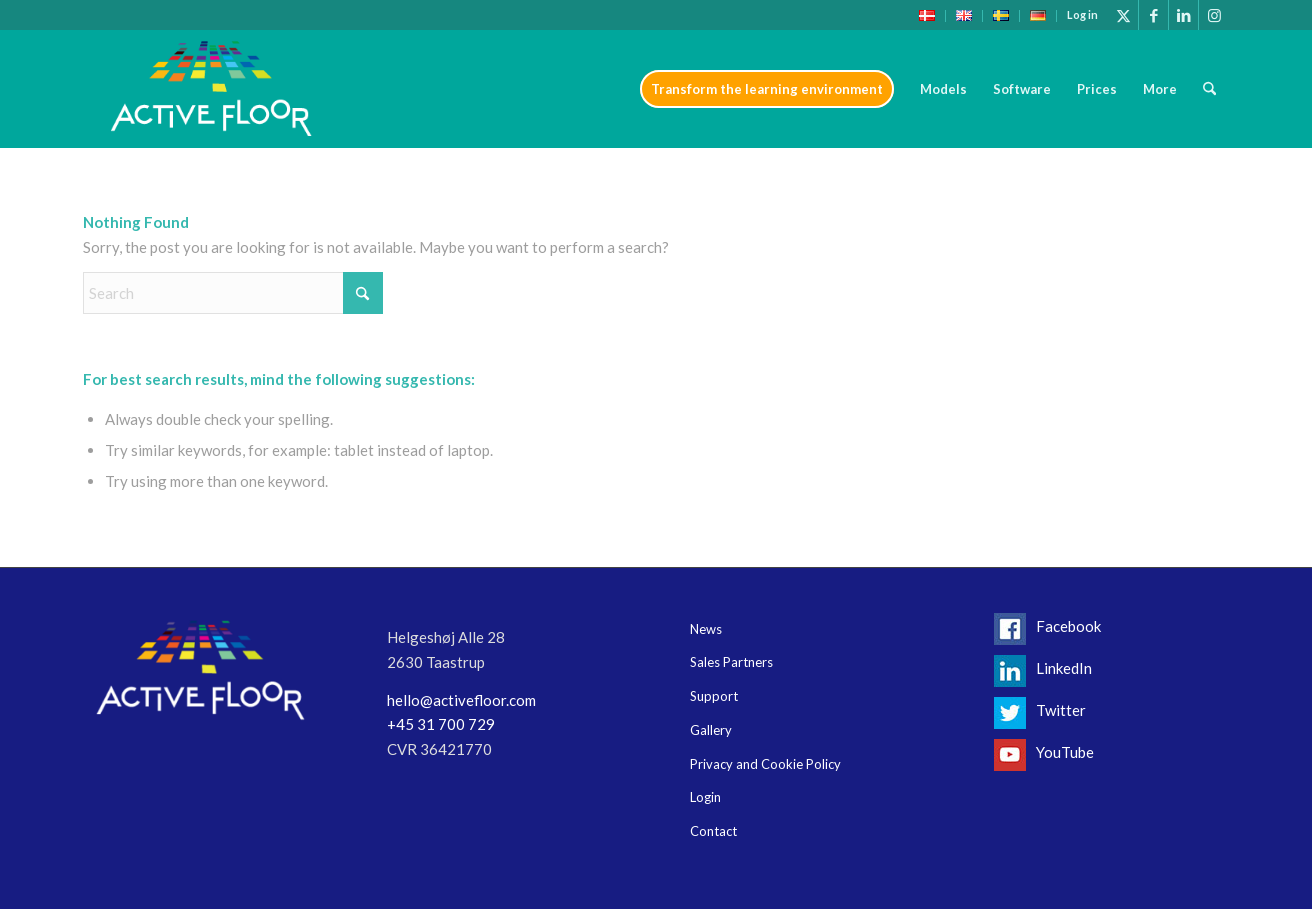  What do you see at coordinates (927, 16) in the screenshot?
I see `[menuitem]` at bounding box center [927, 16].